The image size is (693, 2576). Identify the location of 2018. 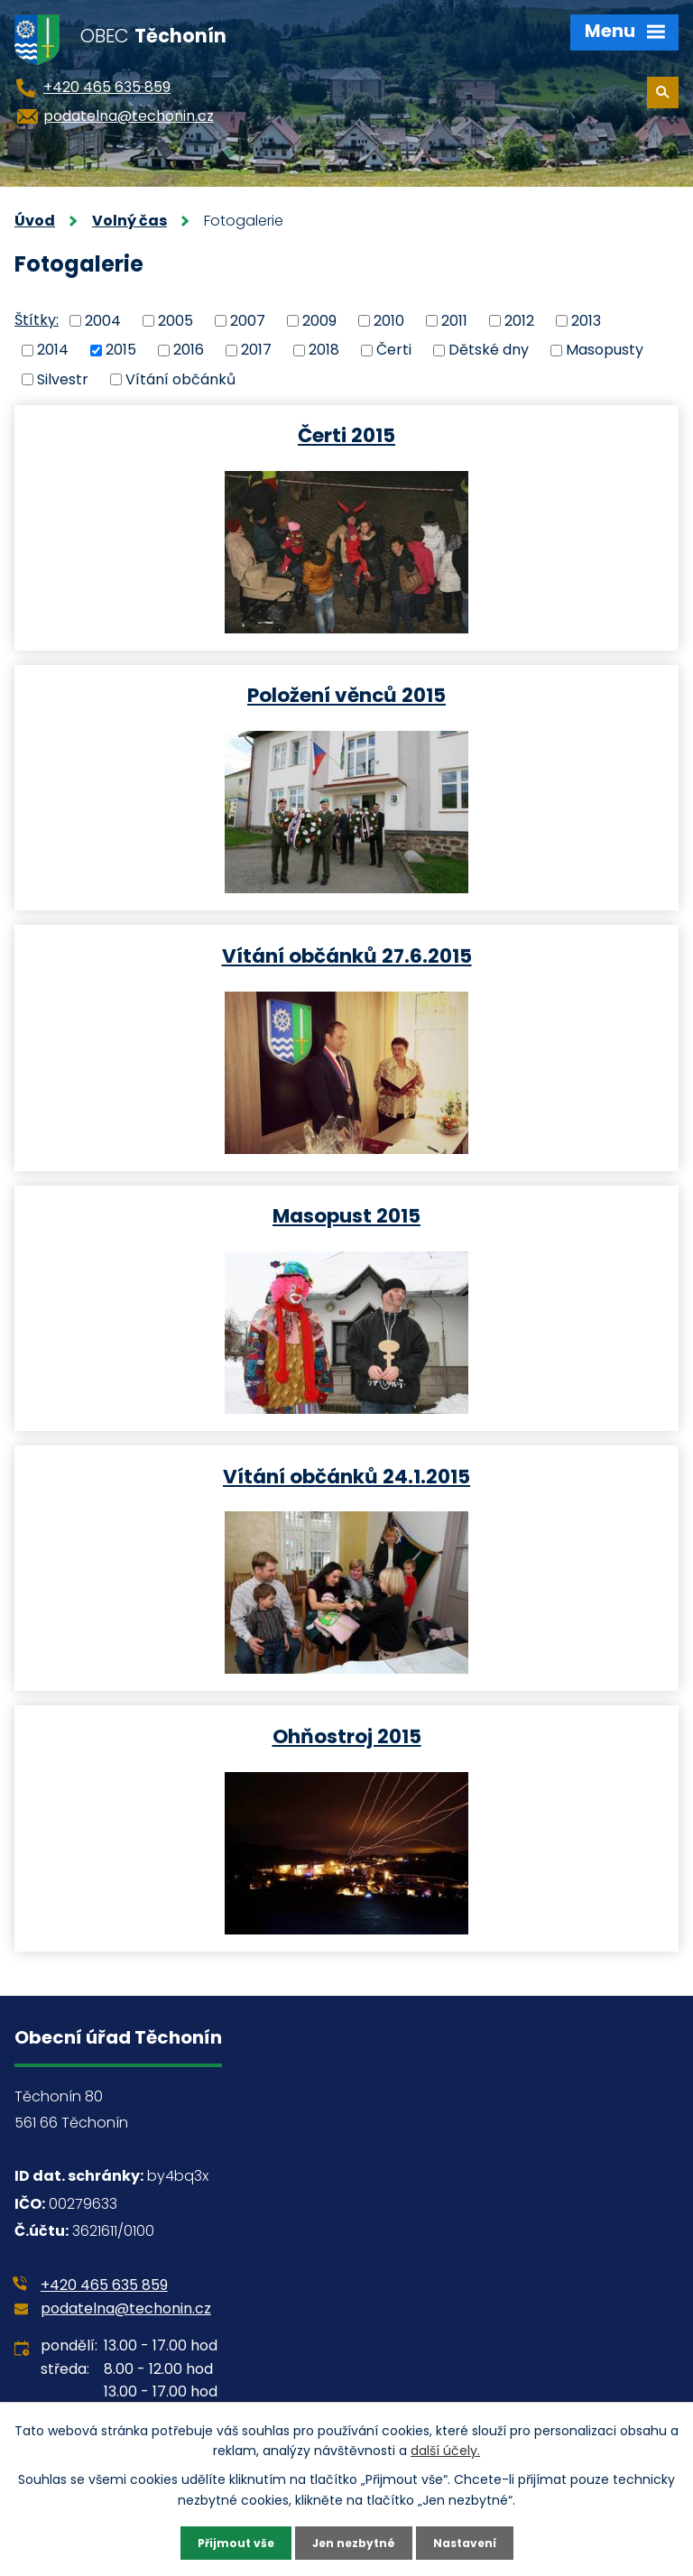
(324, 349).